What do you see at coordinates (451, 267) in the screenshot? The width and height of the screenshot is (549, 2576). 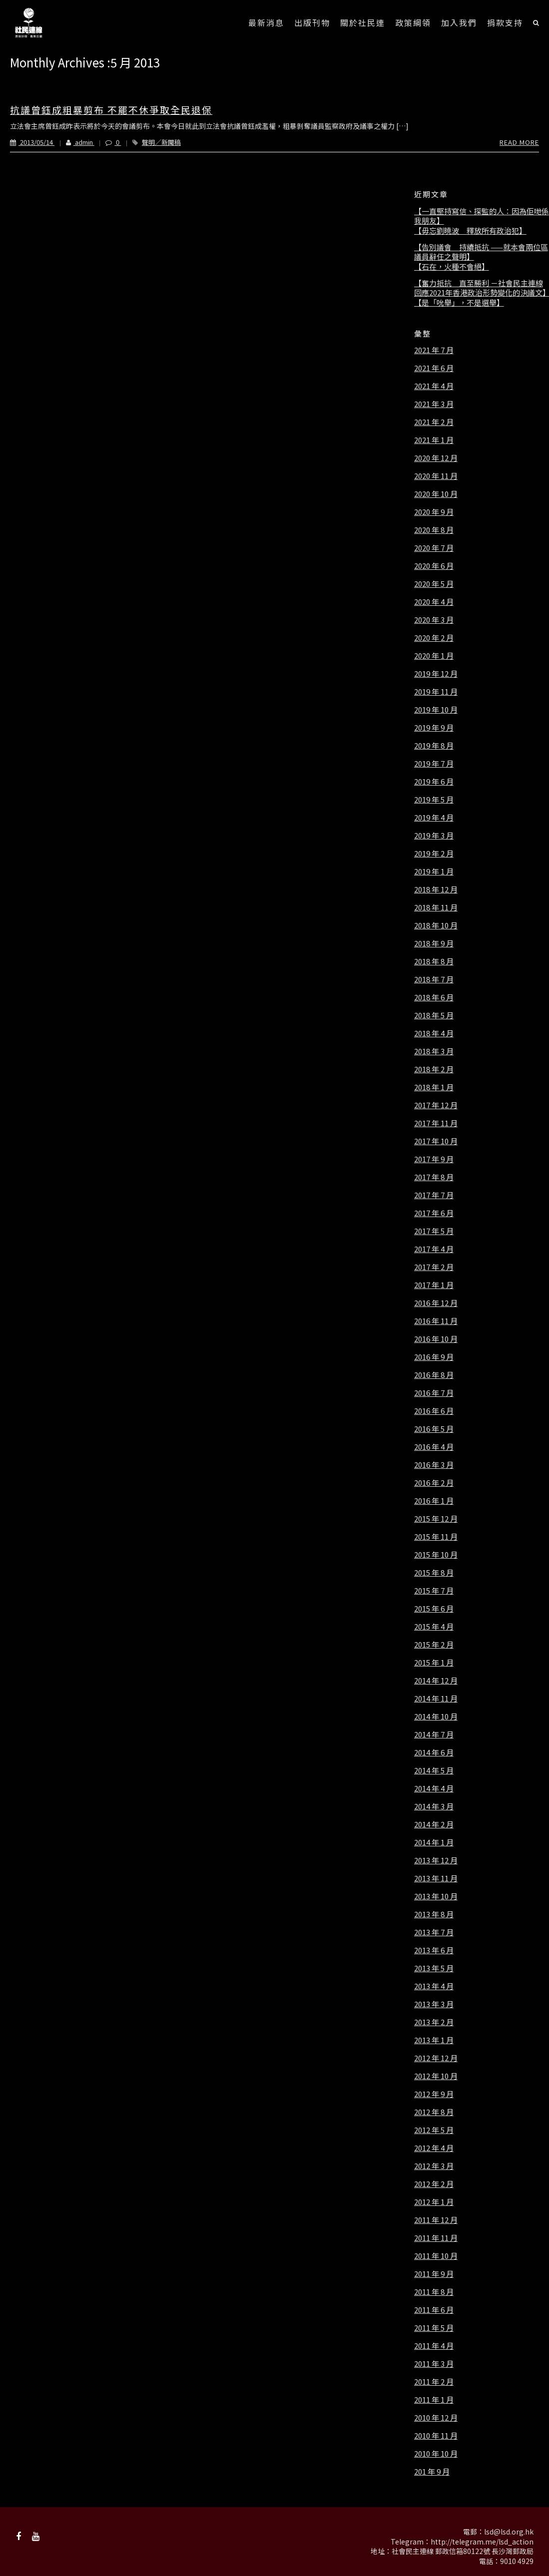 I see `【石在，火種不會絕】` at bounding box center [451, 267].